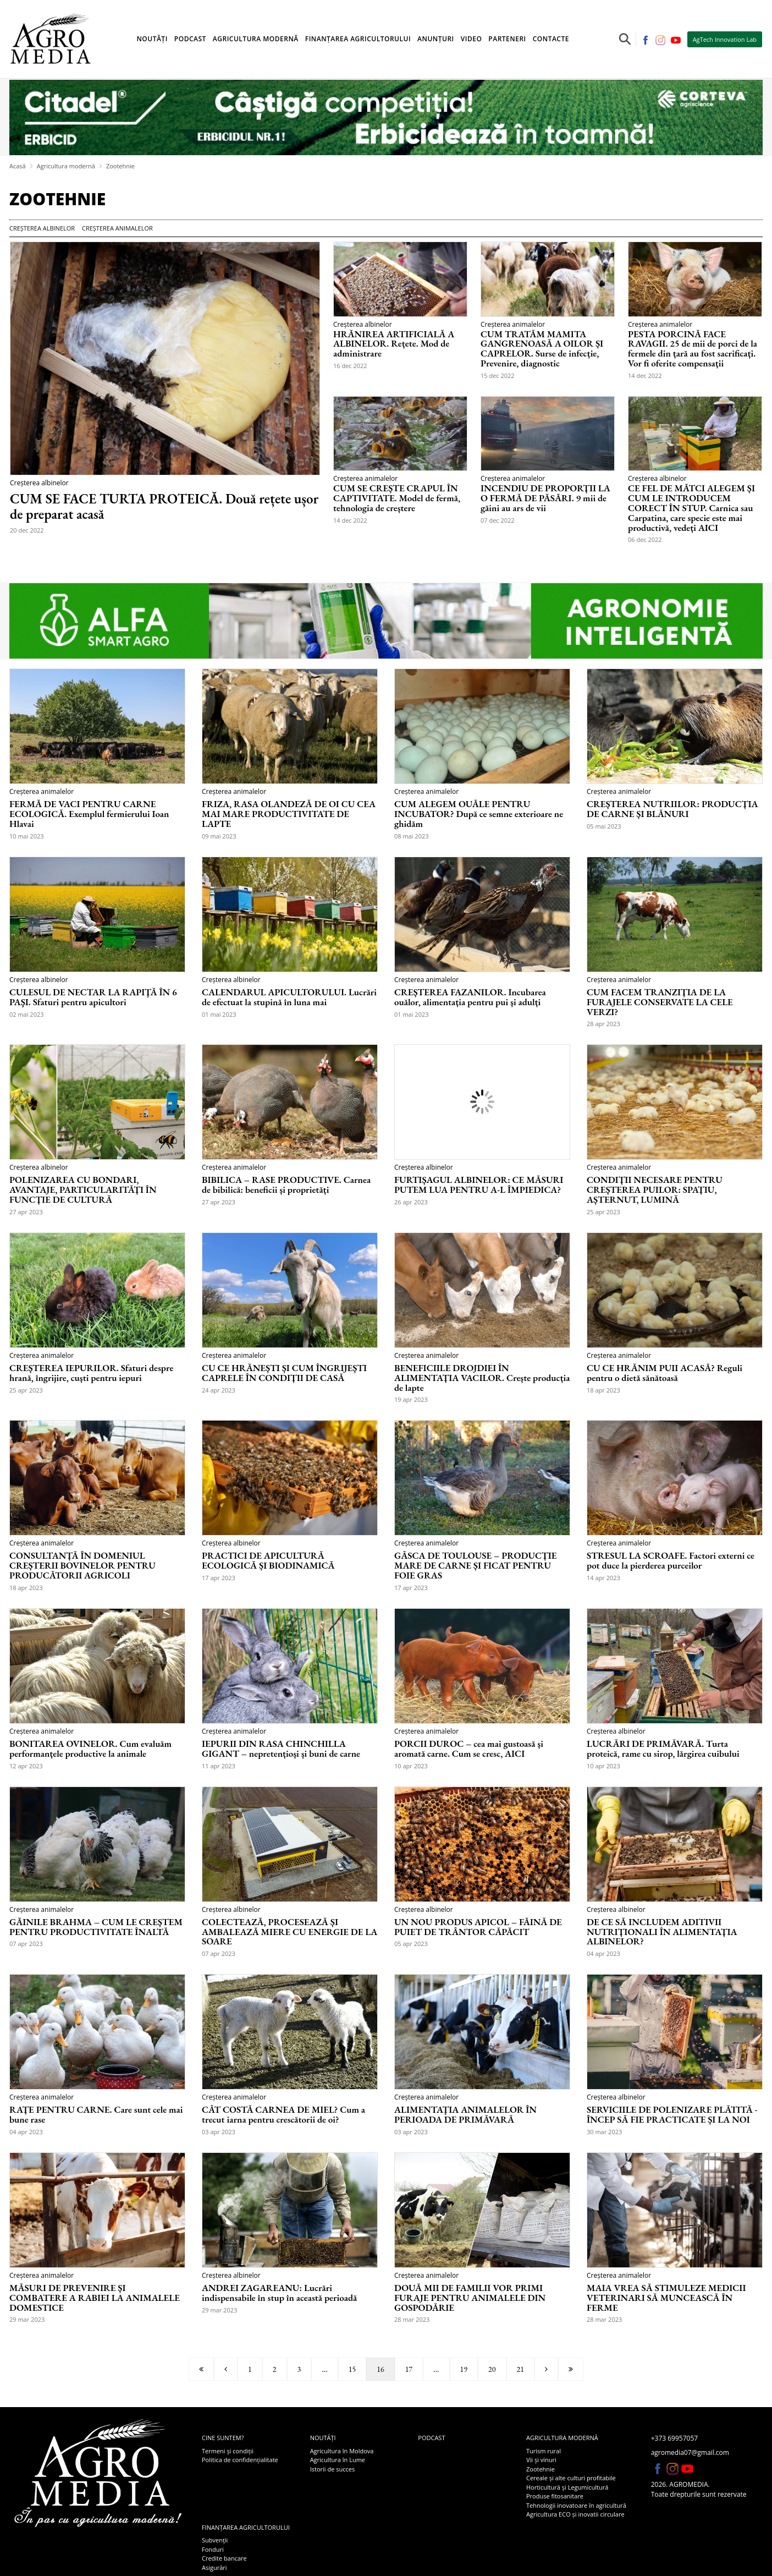 This screenshot has width=772, height=2576. What do you see at coordinates (337, 2460) in the screenshot?
I see `Agricultura în Lume` at bounding box center [337, 2460].